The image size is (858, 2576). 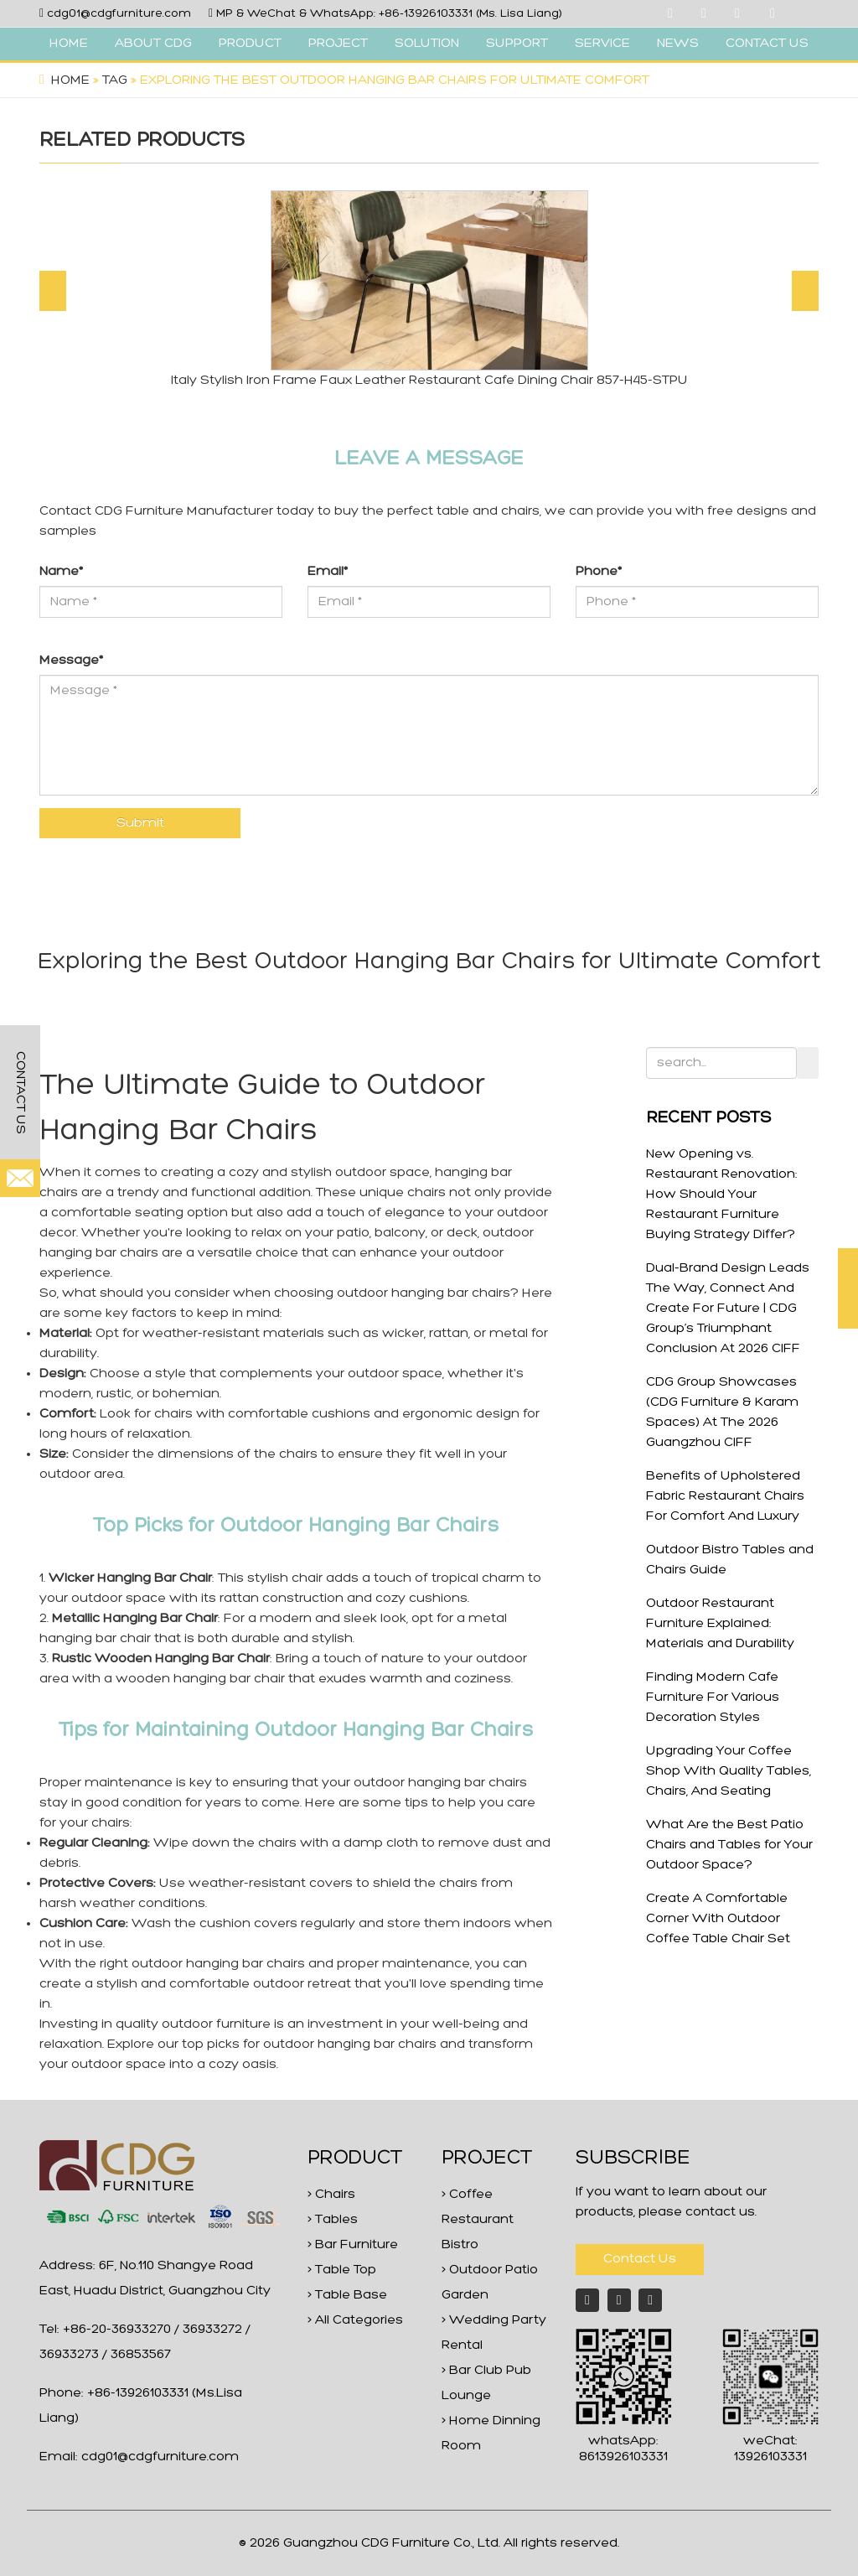 I want to click on SUPPORT, so click(x=517, y=43).